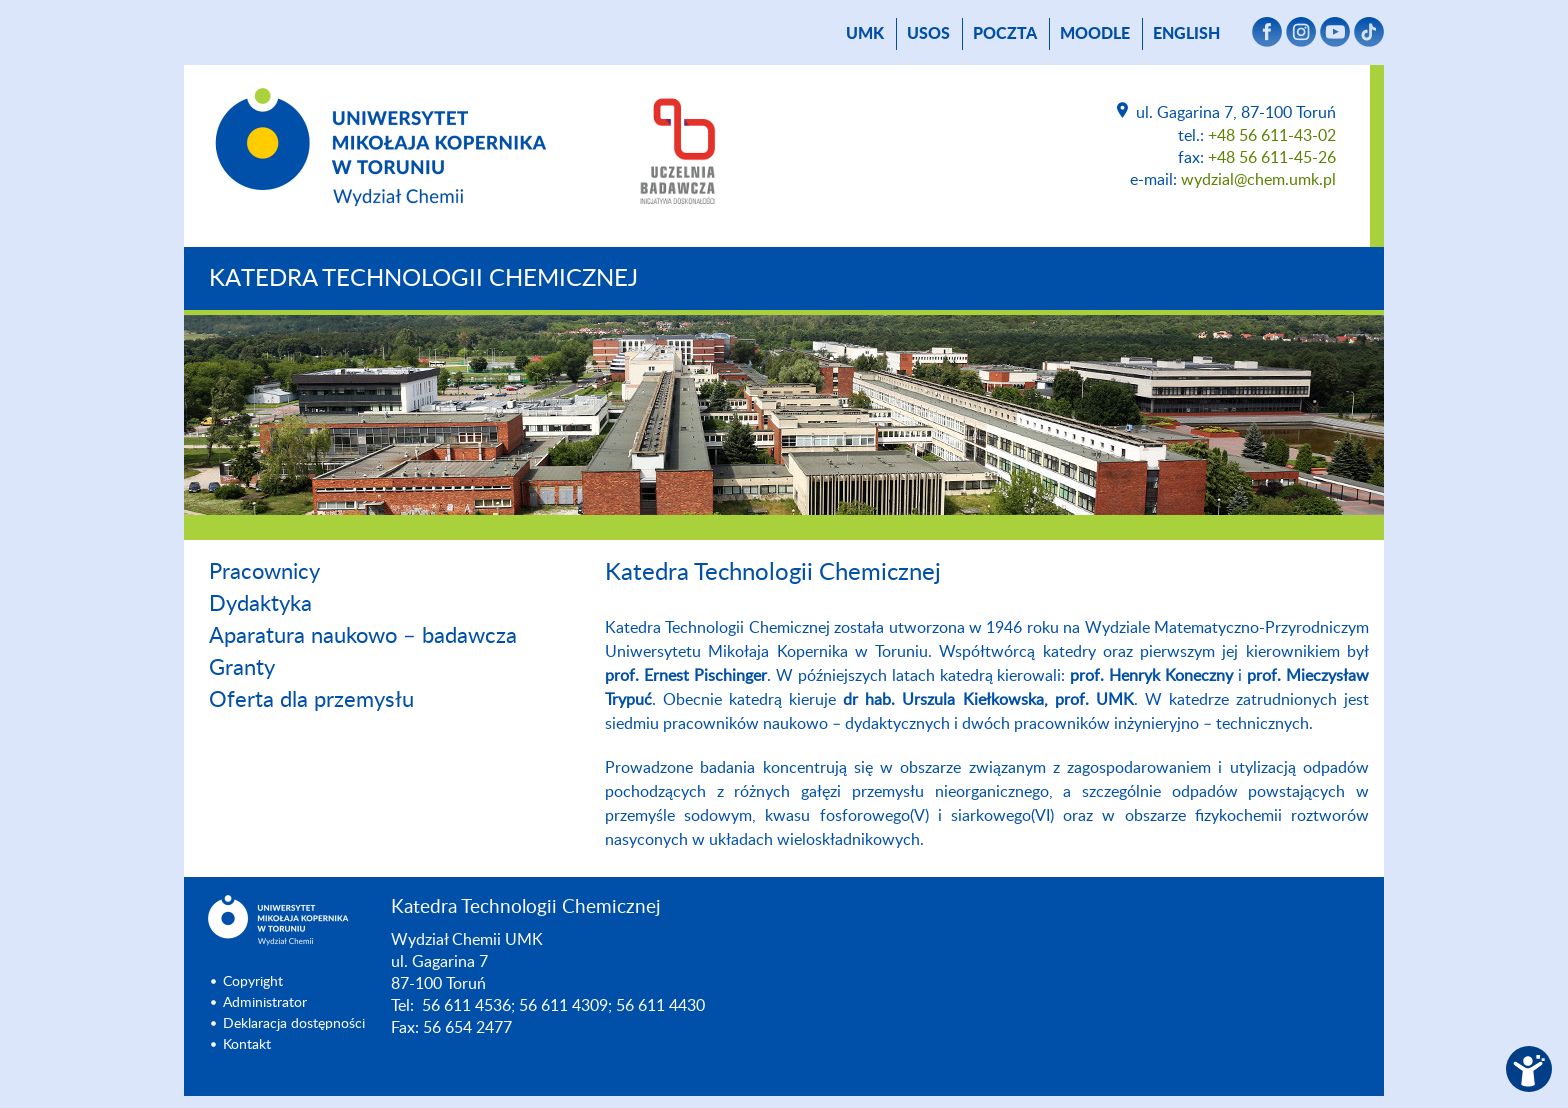 The image size is (1568, 1108). What do you see at coordinates (1005, 34) in the screenshot?
I see `poczta` at bounding box center [1005, 34].